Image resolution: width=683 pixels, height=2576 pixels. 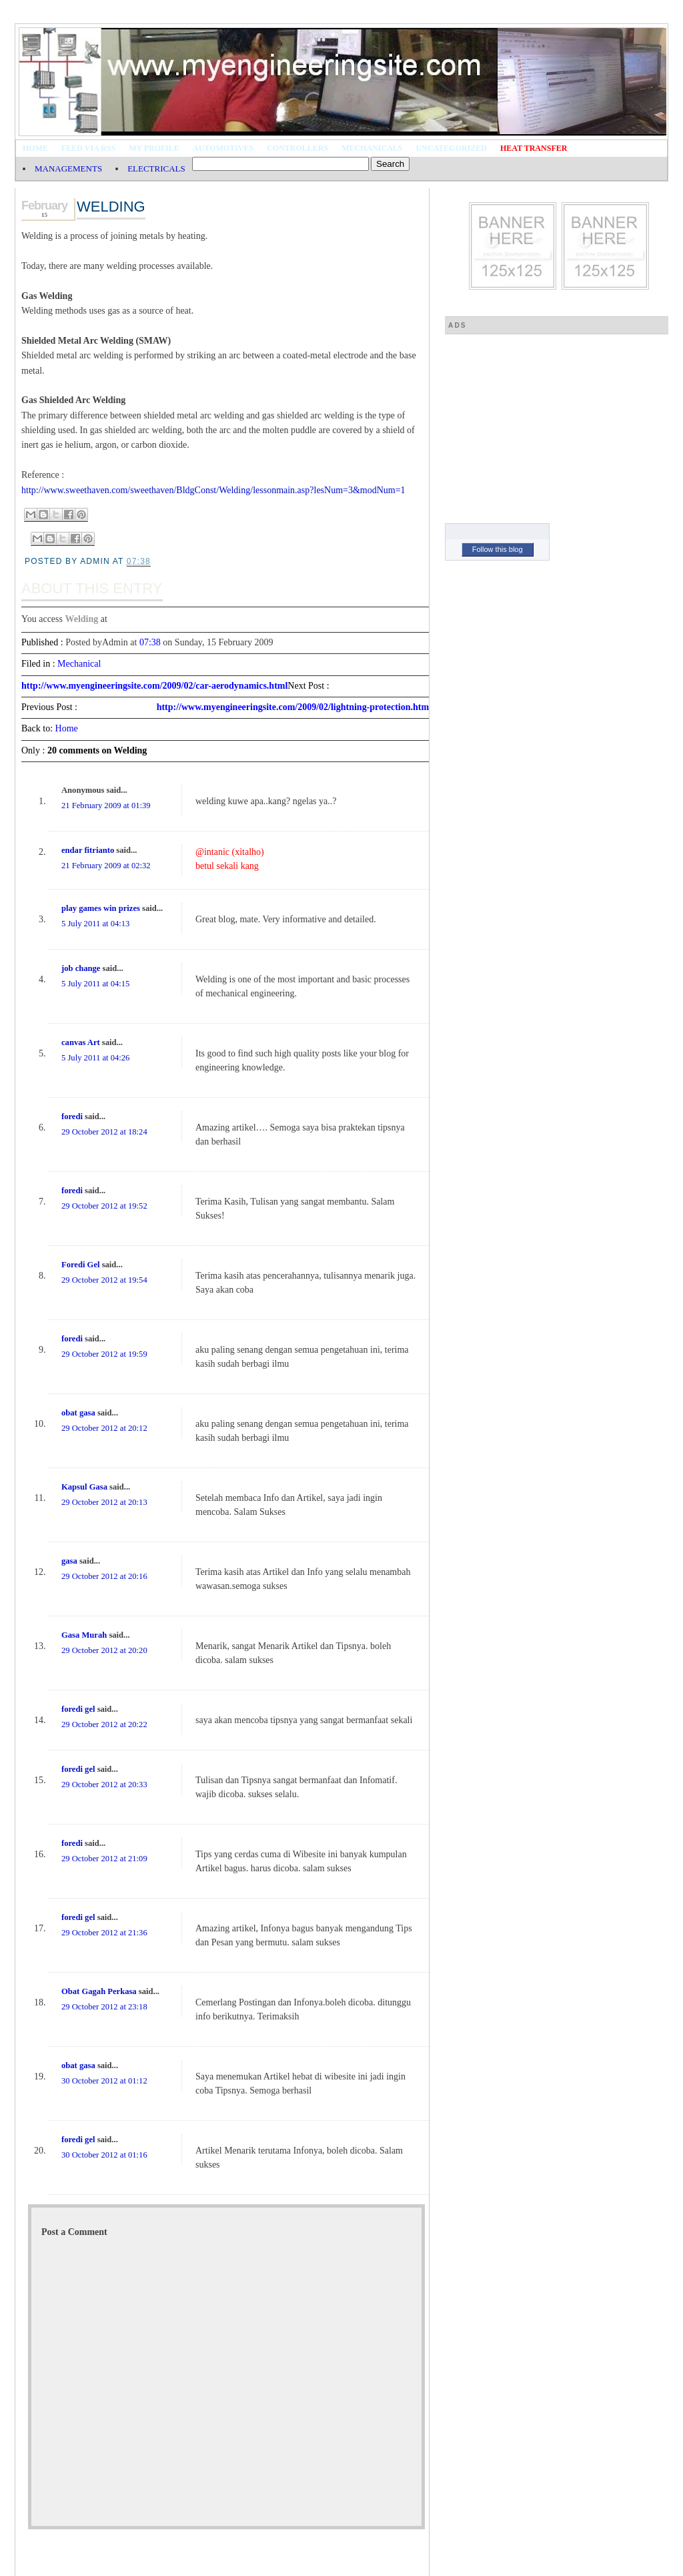 I want to click on Uncategorized, so click(x=451, y=148).